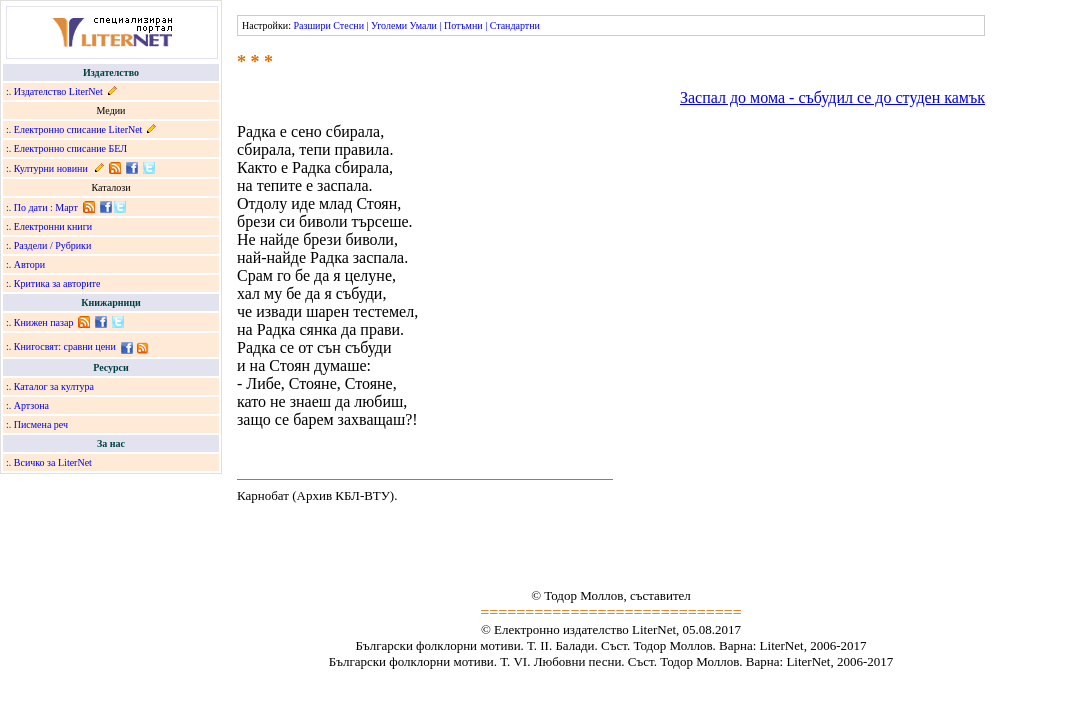 The image size is (1088, 720). I want to click on Автори, so click(29, 264).